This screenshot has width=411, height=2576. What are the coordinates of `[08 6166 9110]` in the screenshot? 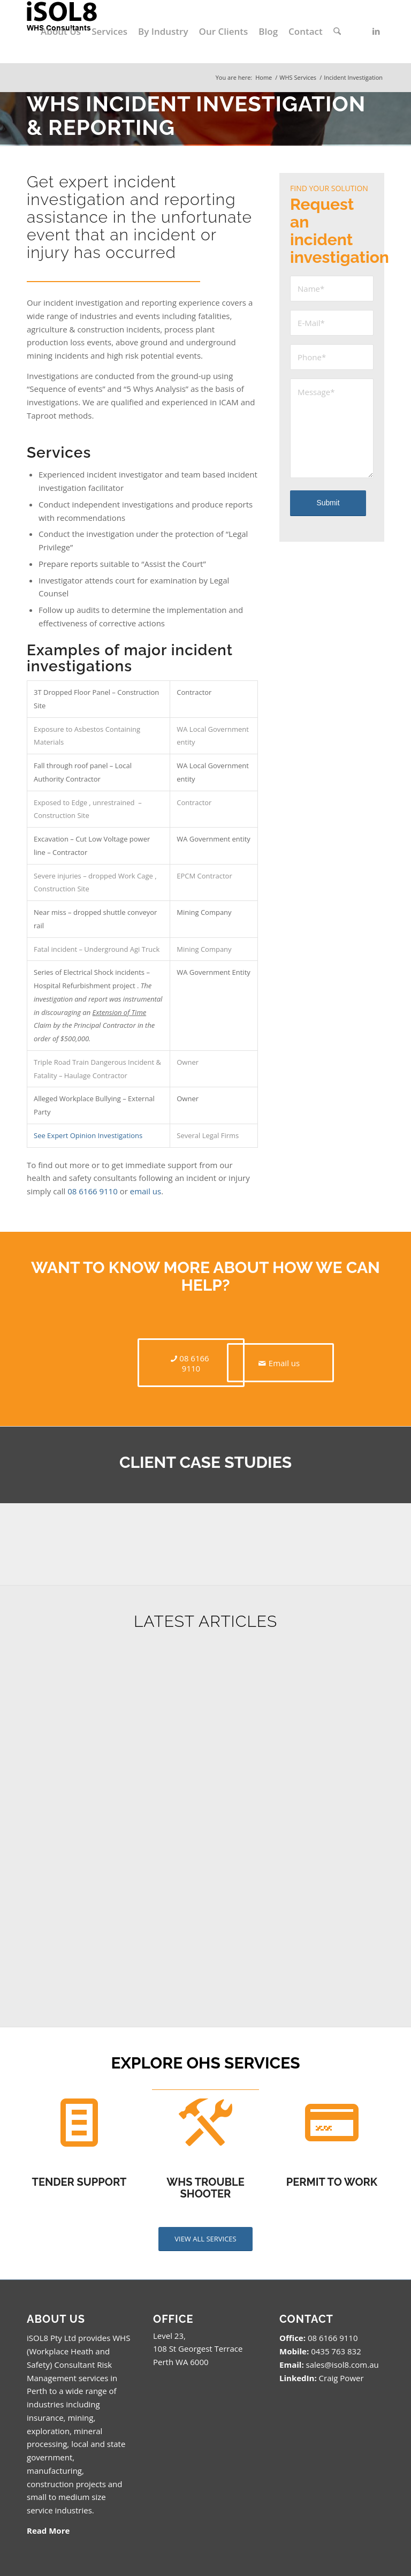 It's located at (191, 1362).